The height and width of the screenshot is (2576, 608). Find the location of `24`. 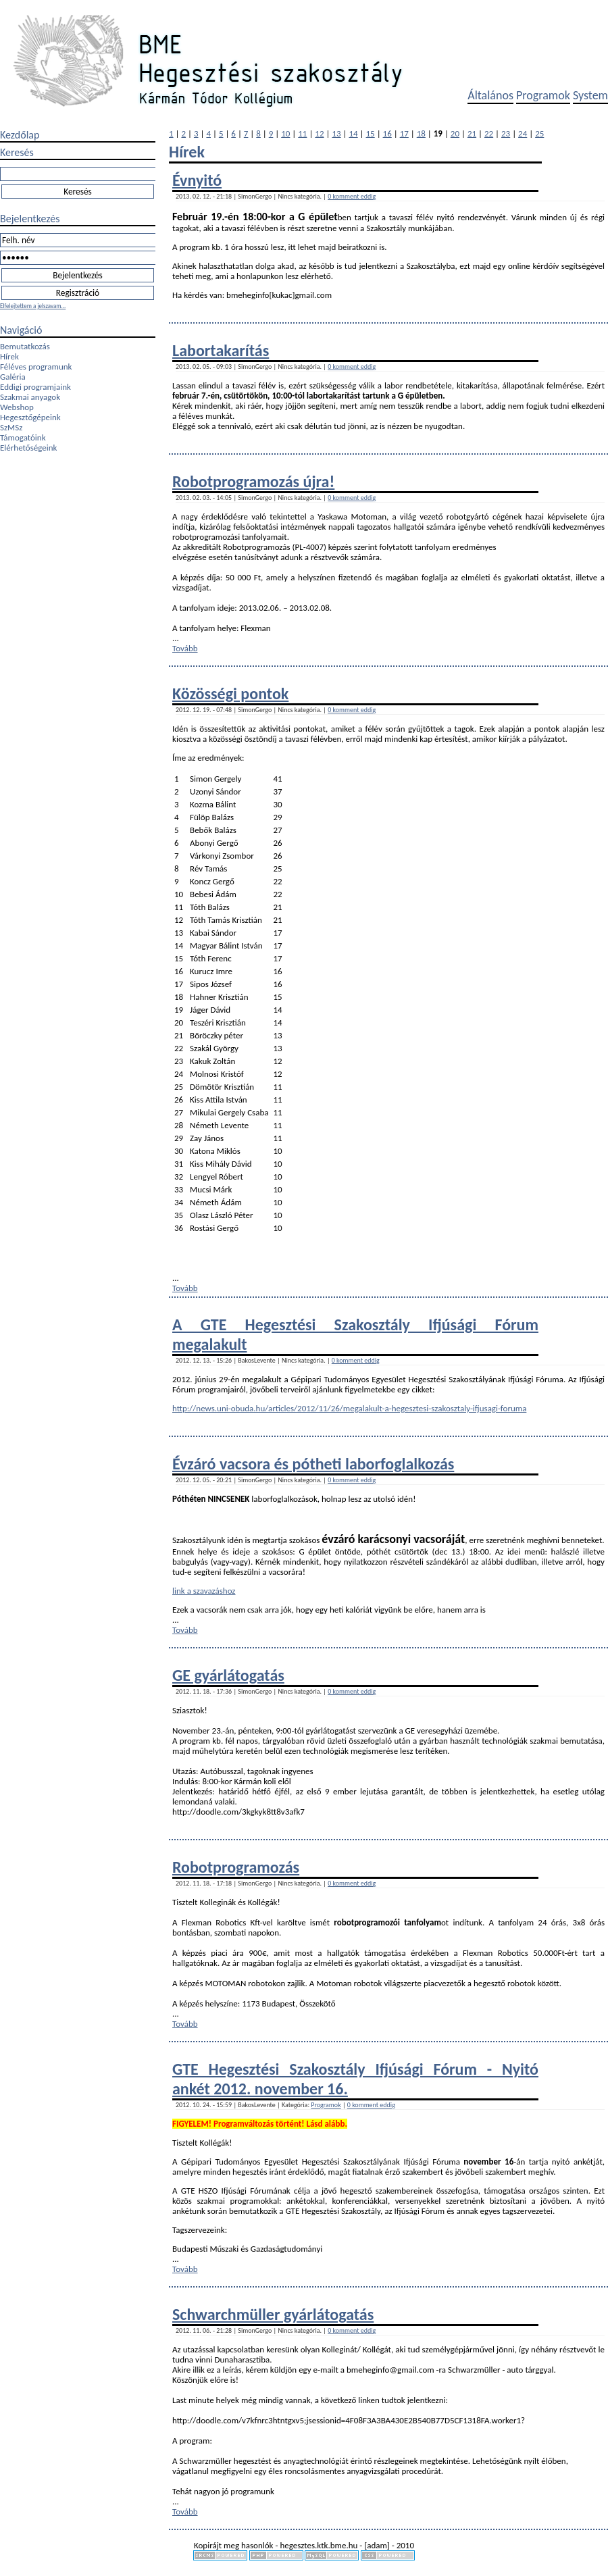

24 is located at coordinates (522, 133).